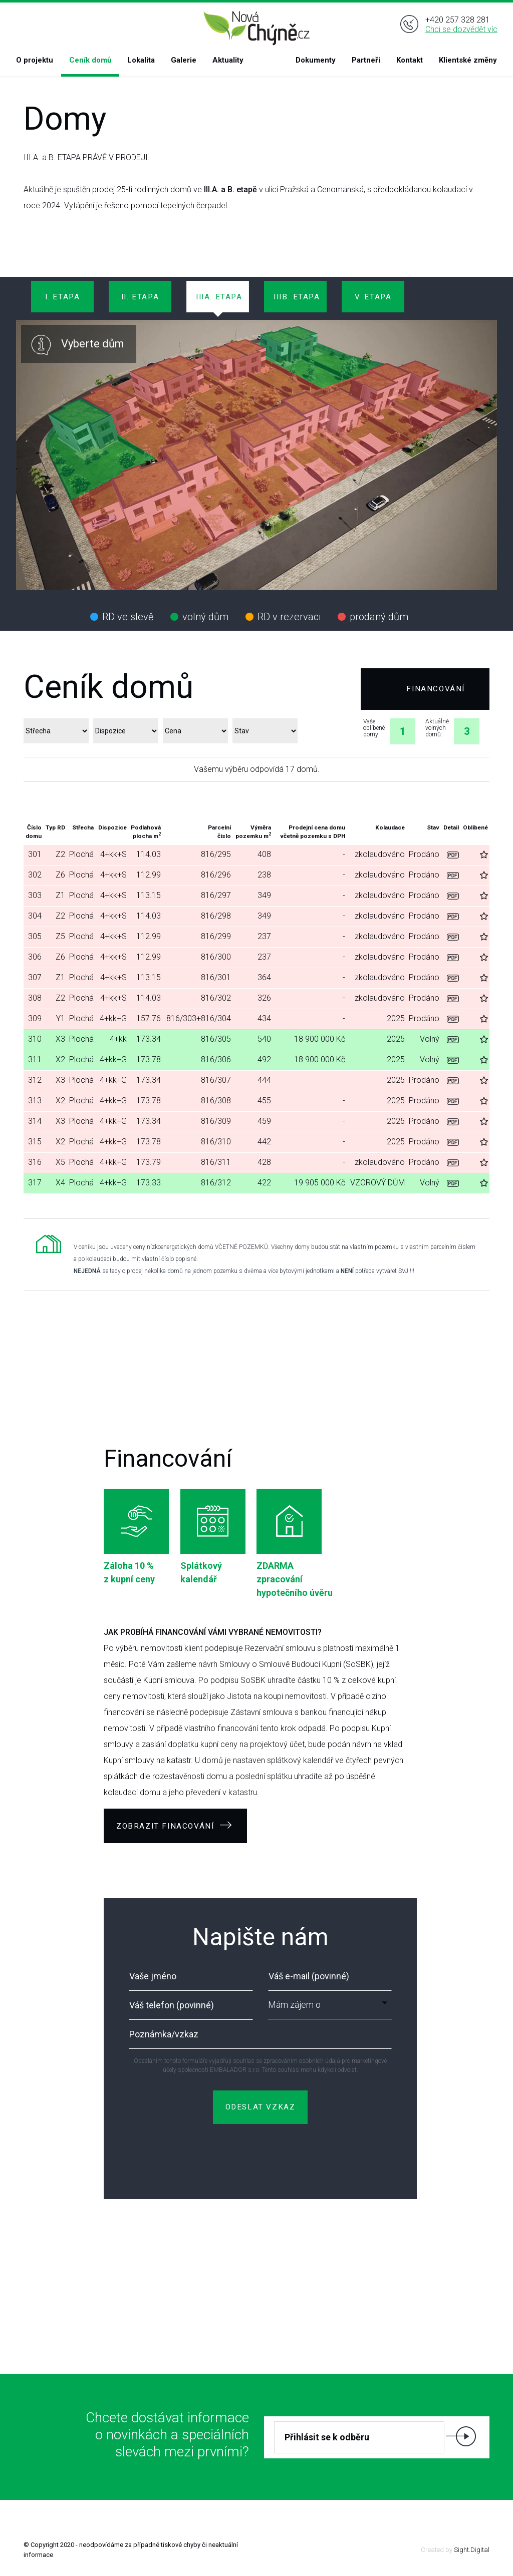 The width and height of the screenshot is (513, 2576). What do you see at coordinates (216, 936) in the screenshot?
I see `816/299` at bounding box center [216, 936].